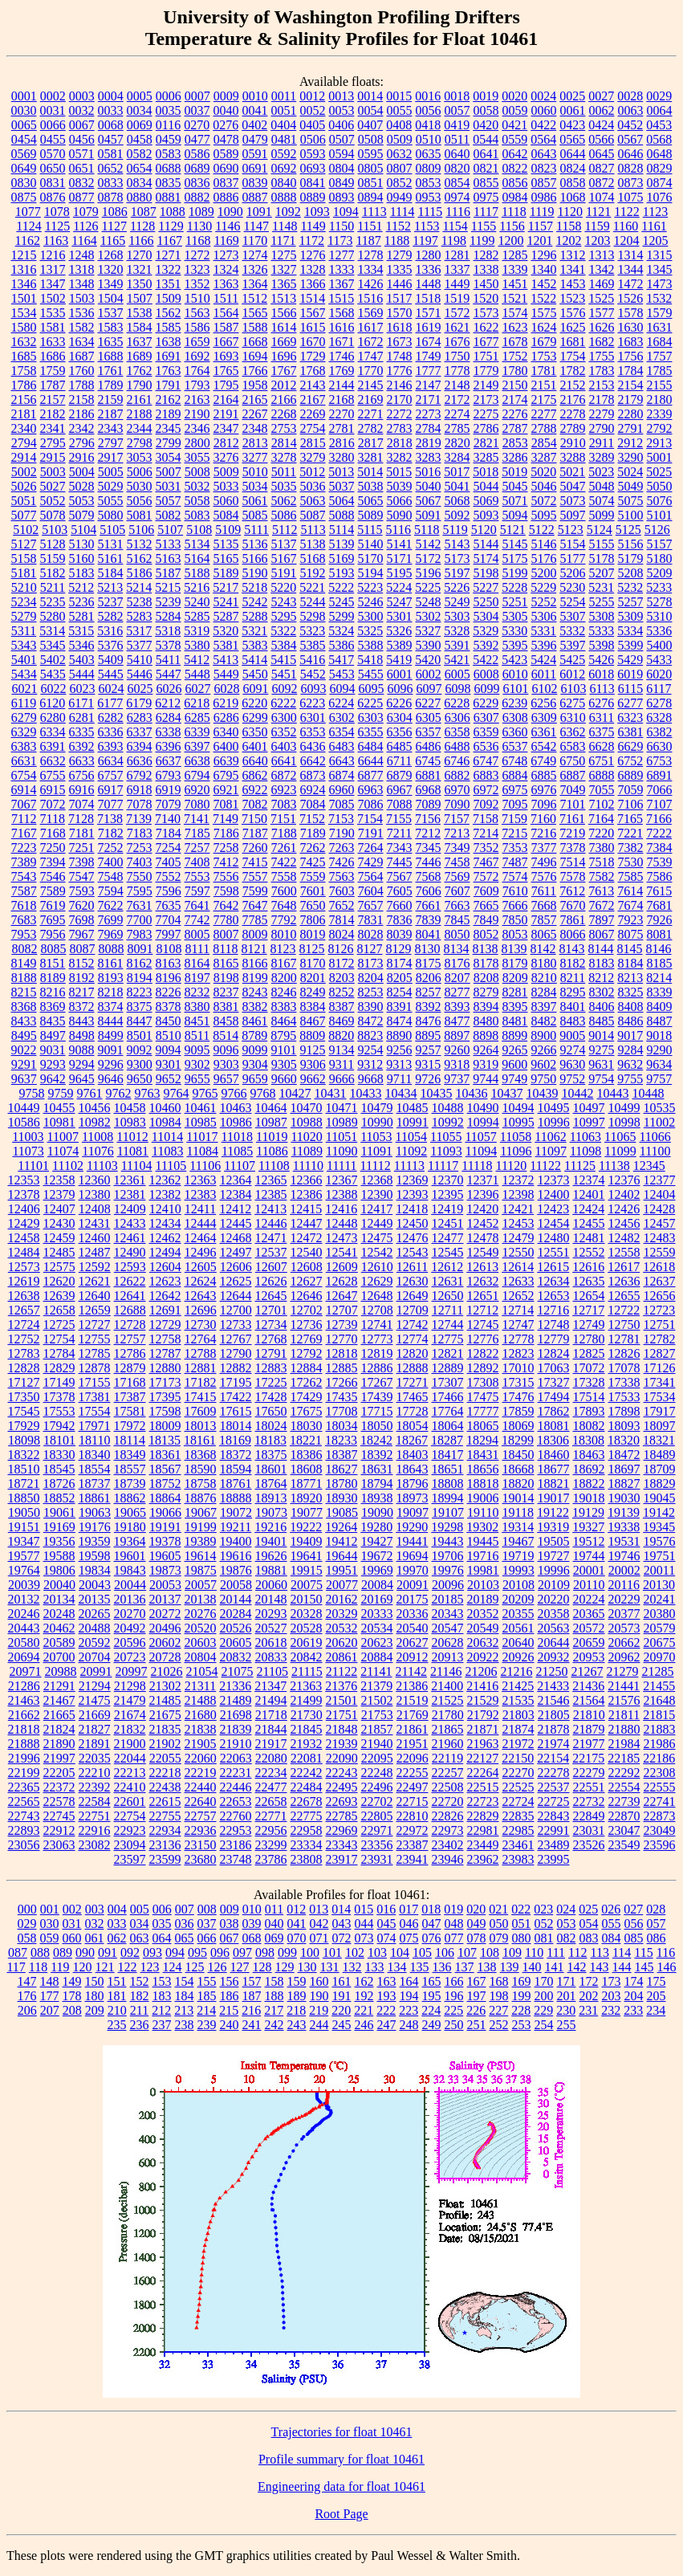 The image size is (683, 2576). Describe the element at coordinates (342, 327) in the screenshot. I see `1616` at that location.